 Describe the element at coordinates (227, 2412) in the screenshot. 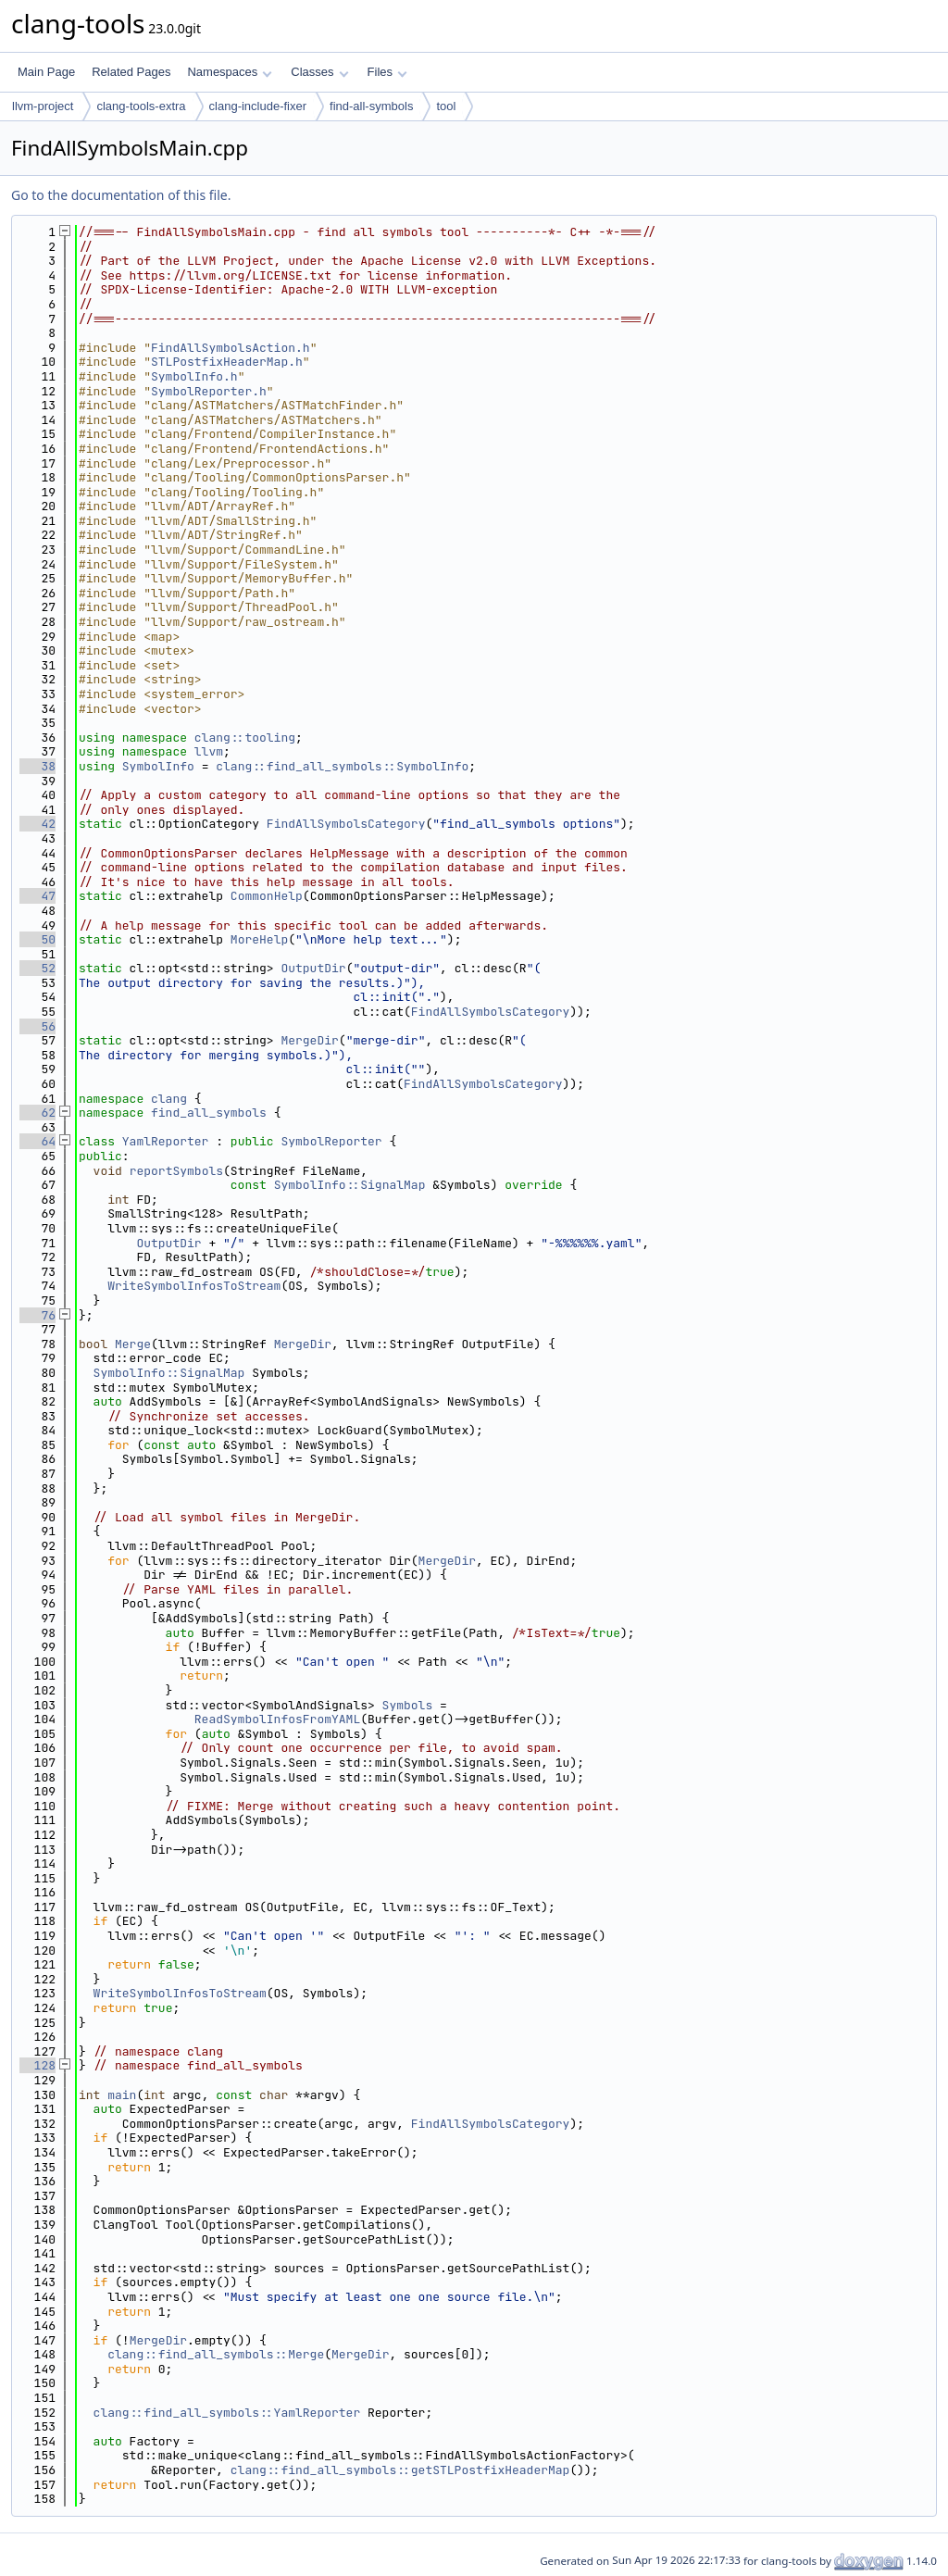

I see `clang::find_all_symbols::YamlReporter` at that location.